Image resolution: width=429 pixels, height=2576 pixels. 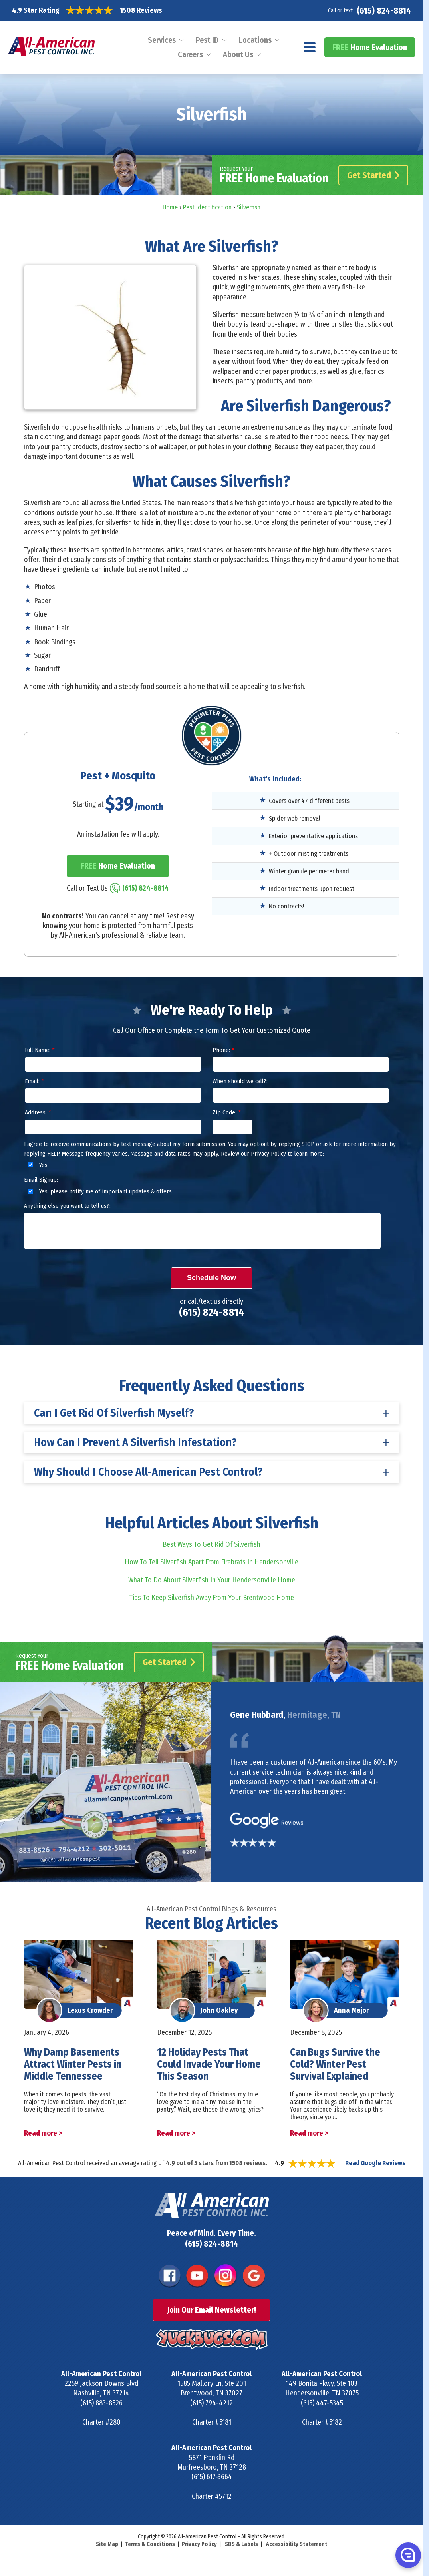 I want to click on When should we call?:, so click(x=240, y=1081).